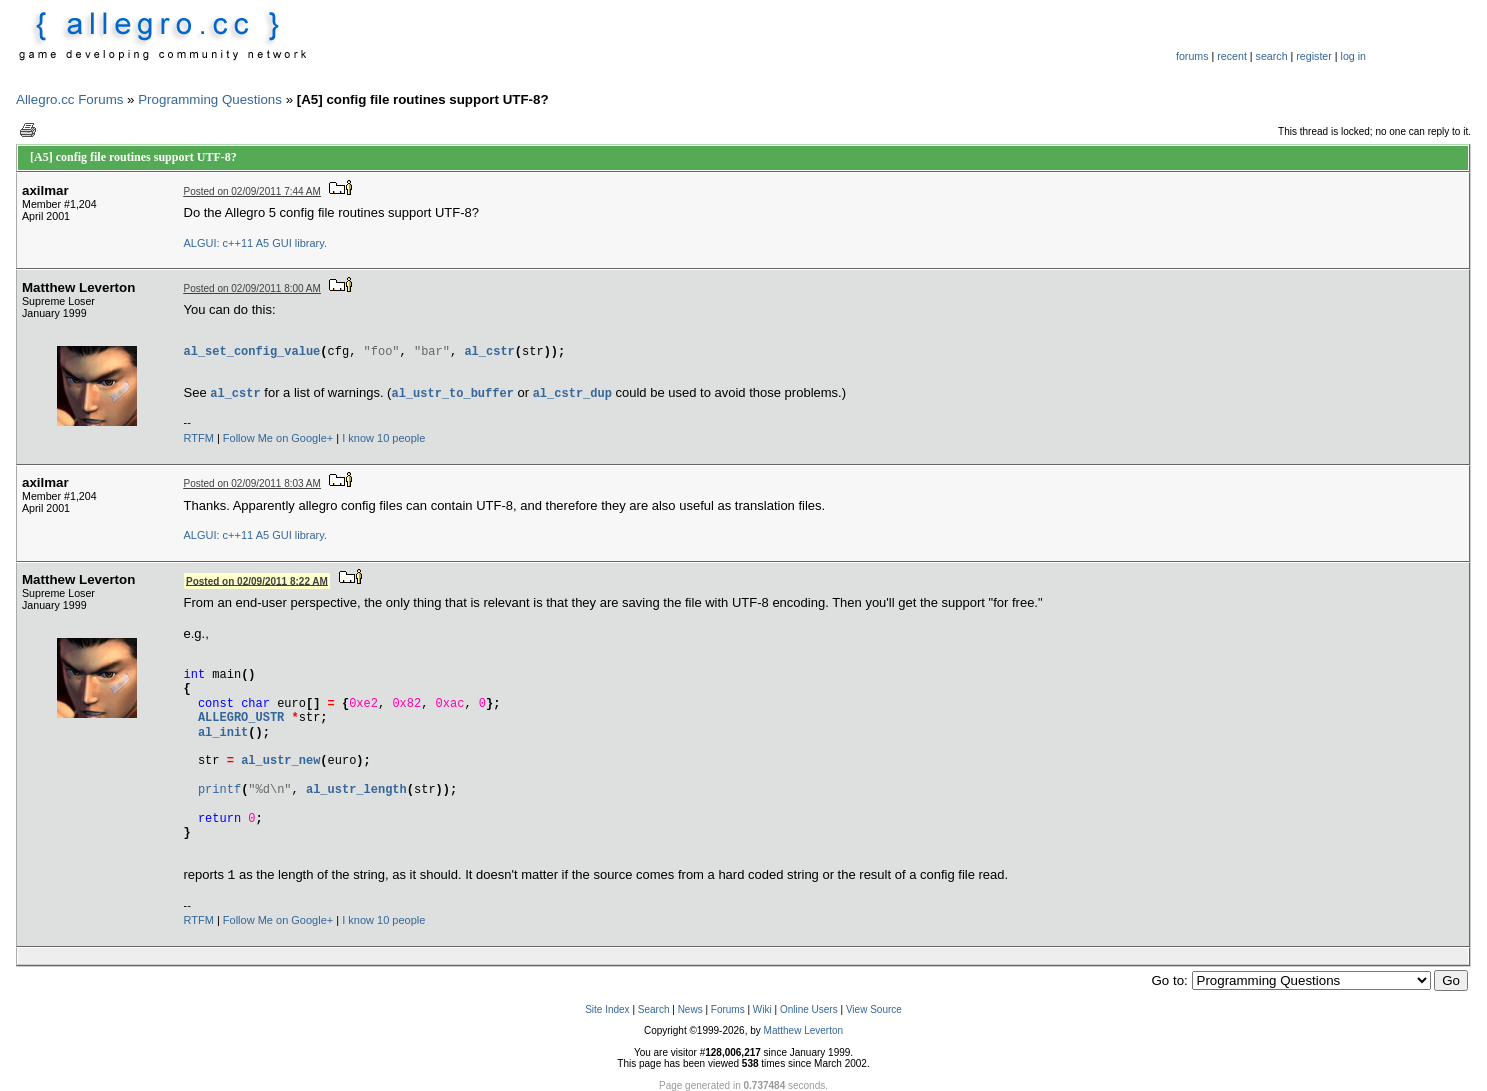 The image size is (1487, 1091). Describe the element at coordinates (809, 1009) in the screenshot. I see `Online Users` at that location.